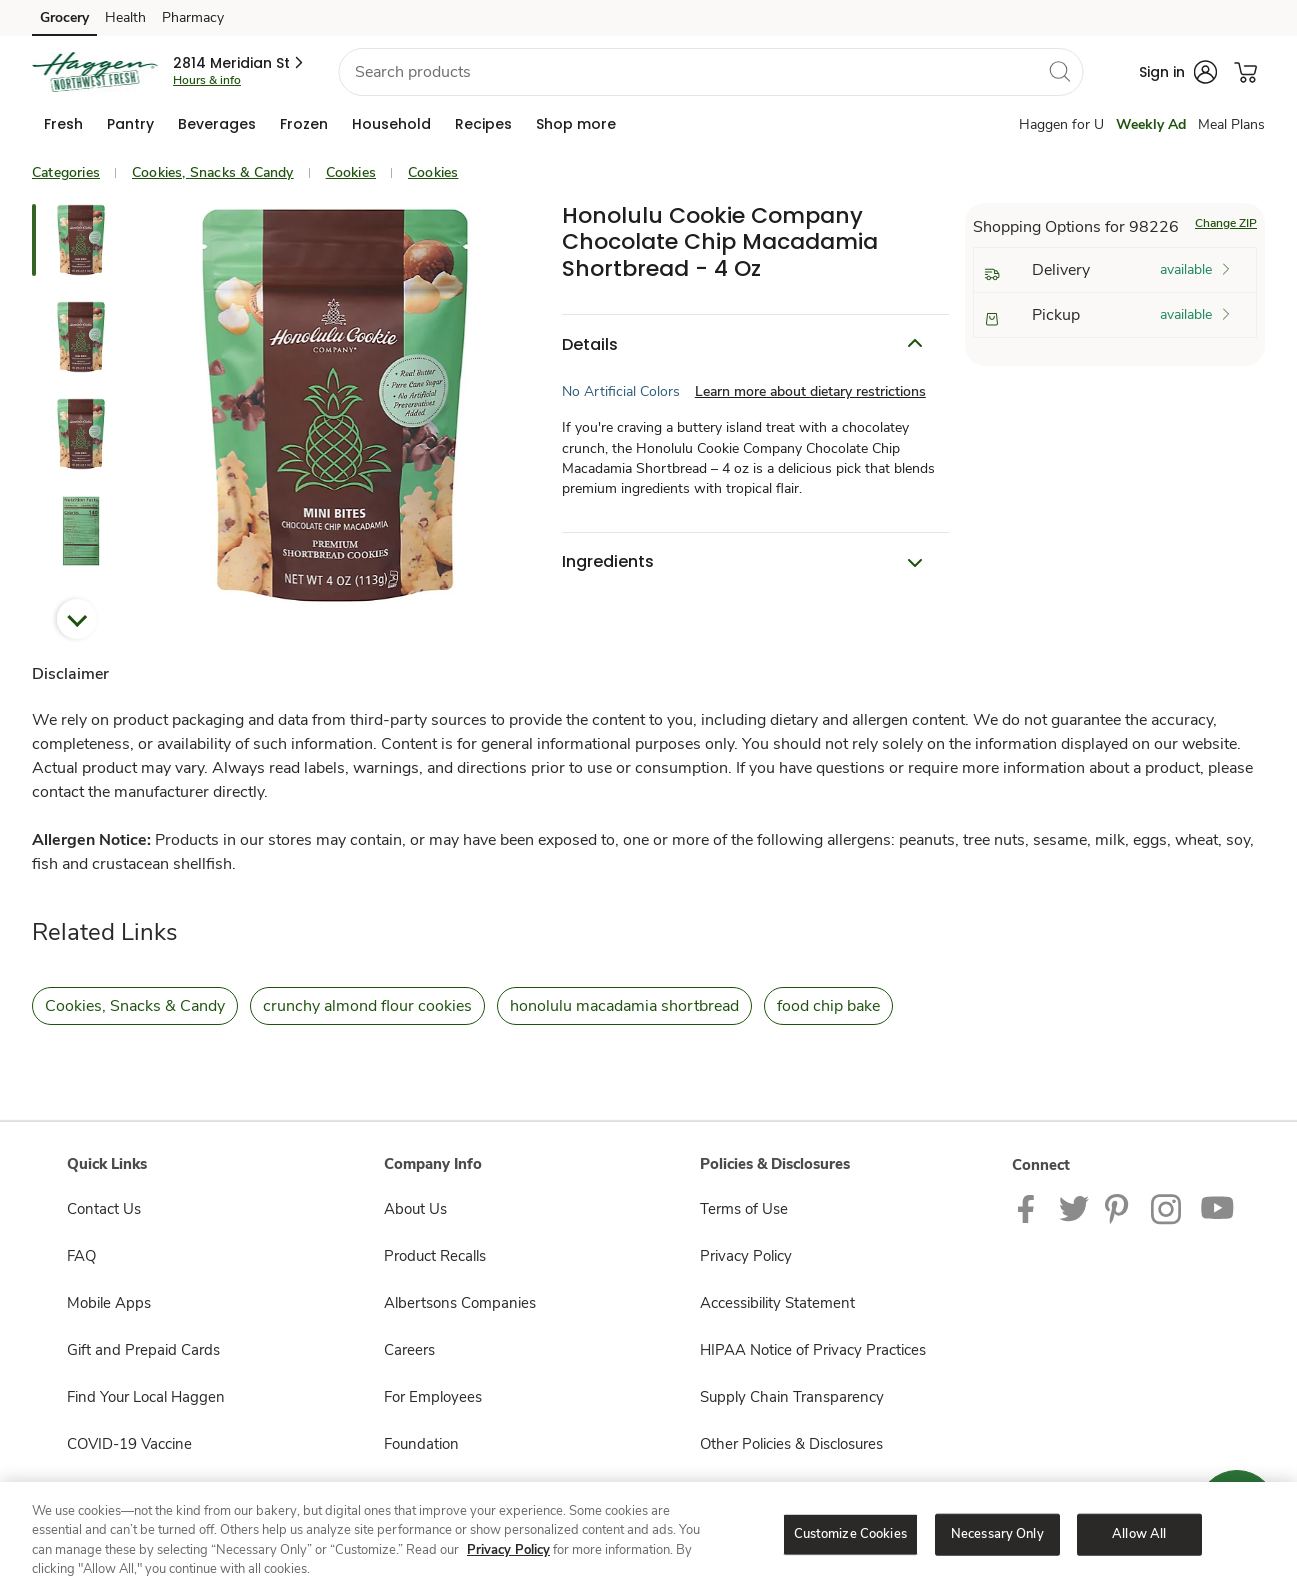  Describe the element at coordinates (810, 391) in the screenshot. I see `Learn more about dietary restrictions` at that location.